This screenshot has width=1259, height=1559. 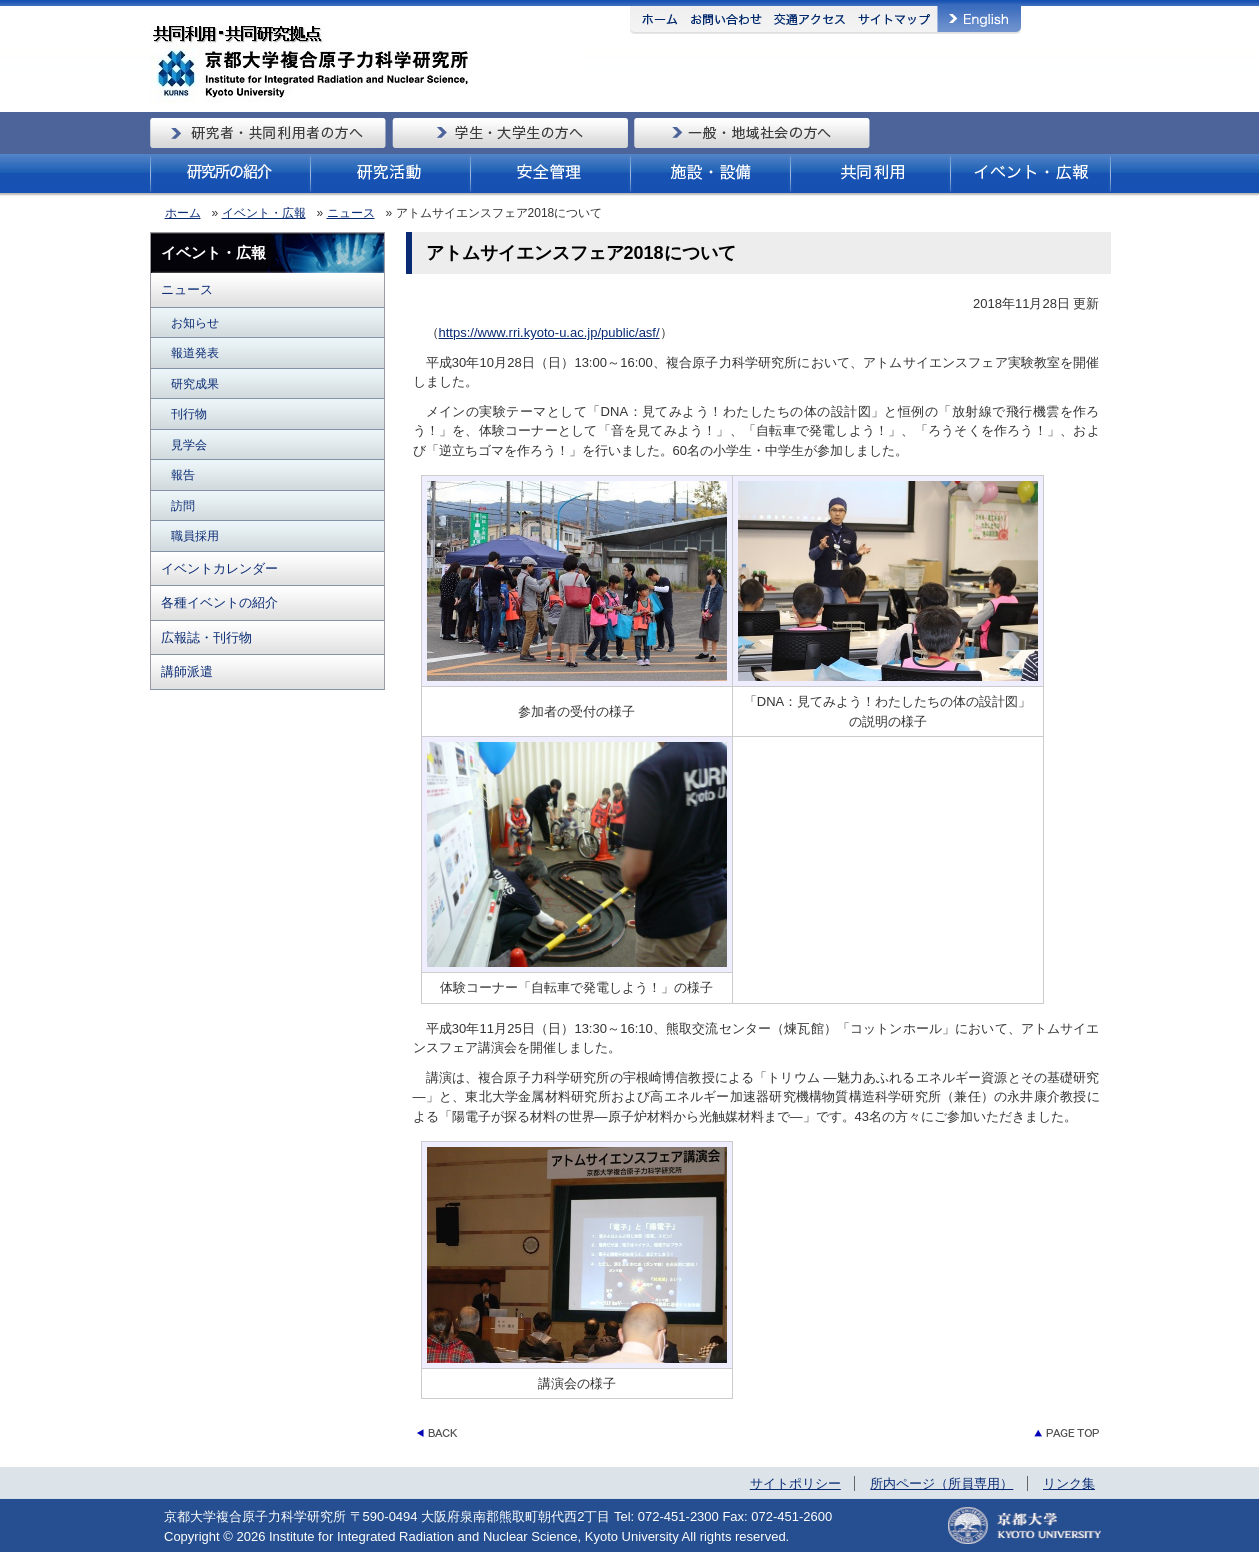 What do you see at coordinates (183, 474) in the screenshot?
I see `報告` at bounding box center [183, 474].